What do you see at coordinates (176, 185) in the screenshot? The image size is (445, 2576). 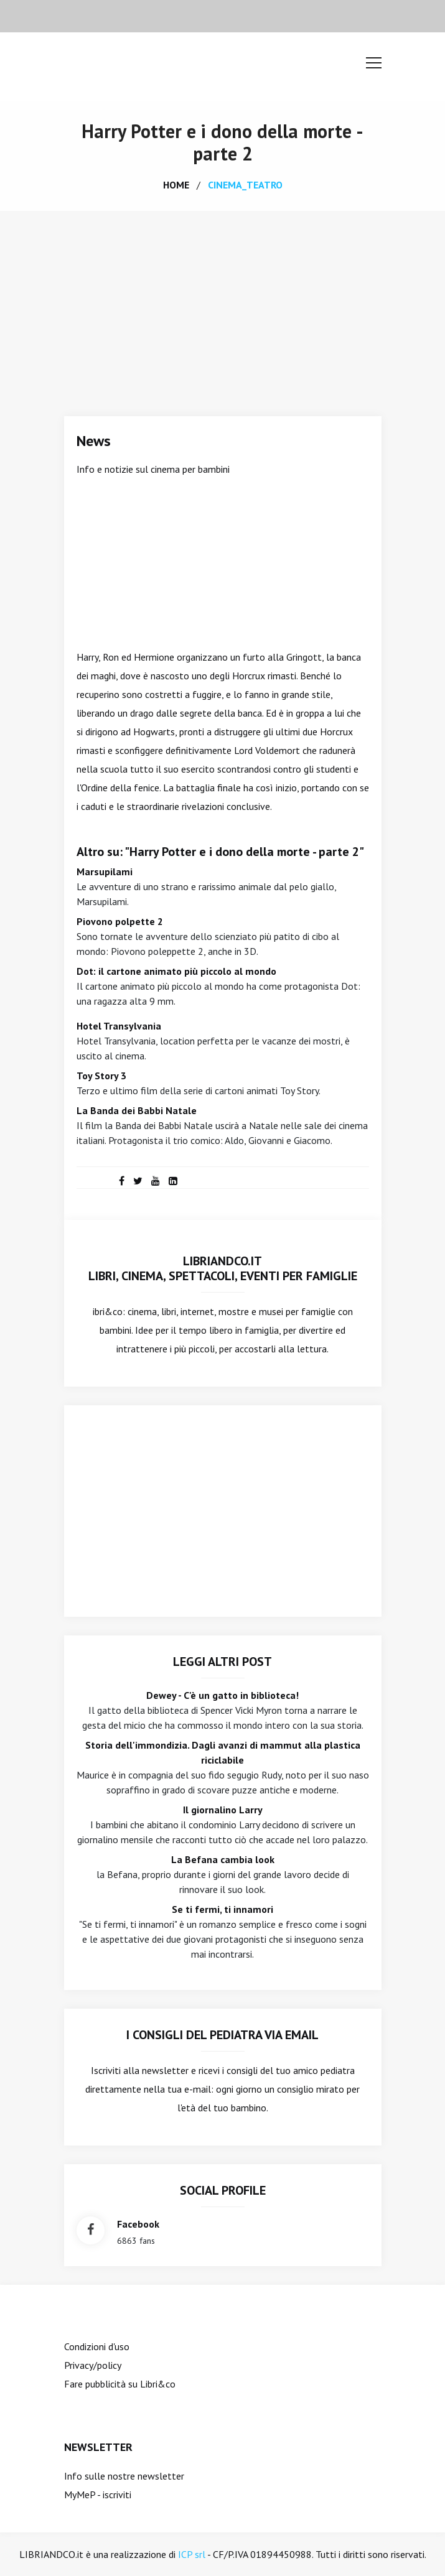 I see `home` at bounding box center [176, 185].